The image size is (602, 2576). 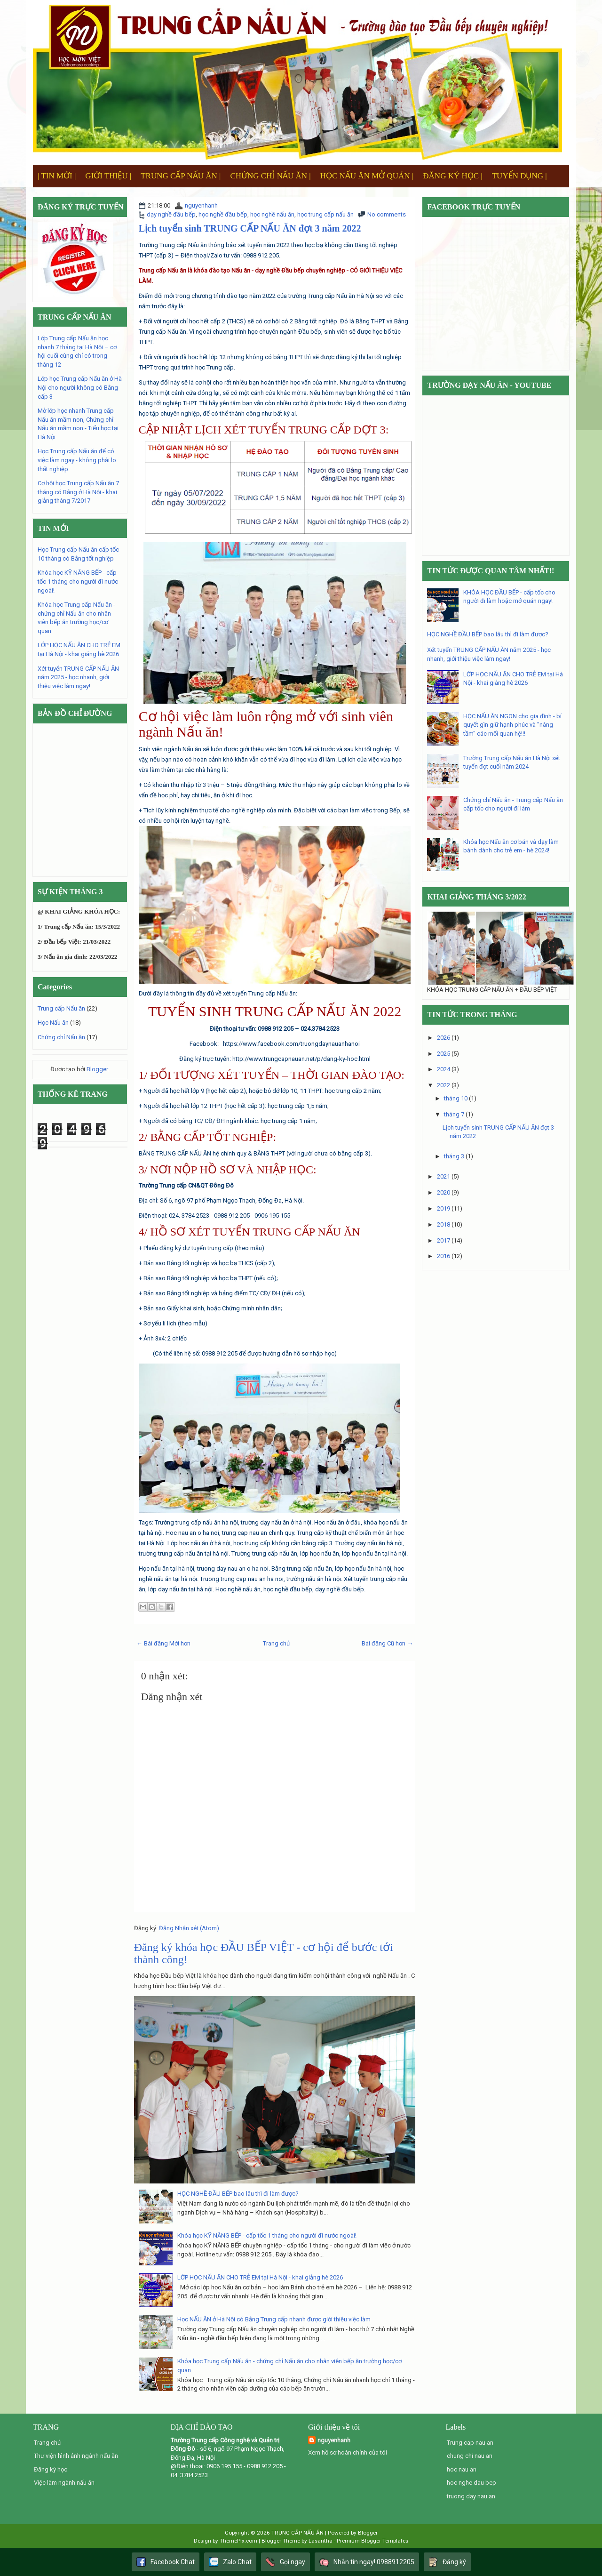 I want to click on Thư viện hình ảnh ngành nấu ăn, so click(x=76, y=2455).